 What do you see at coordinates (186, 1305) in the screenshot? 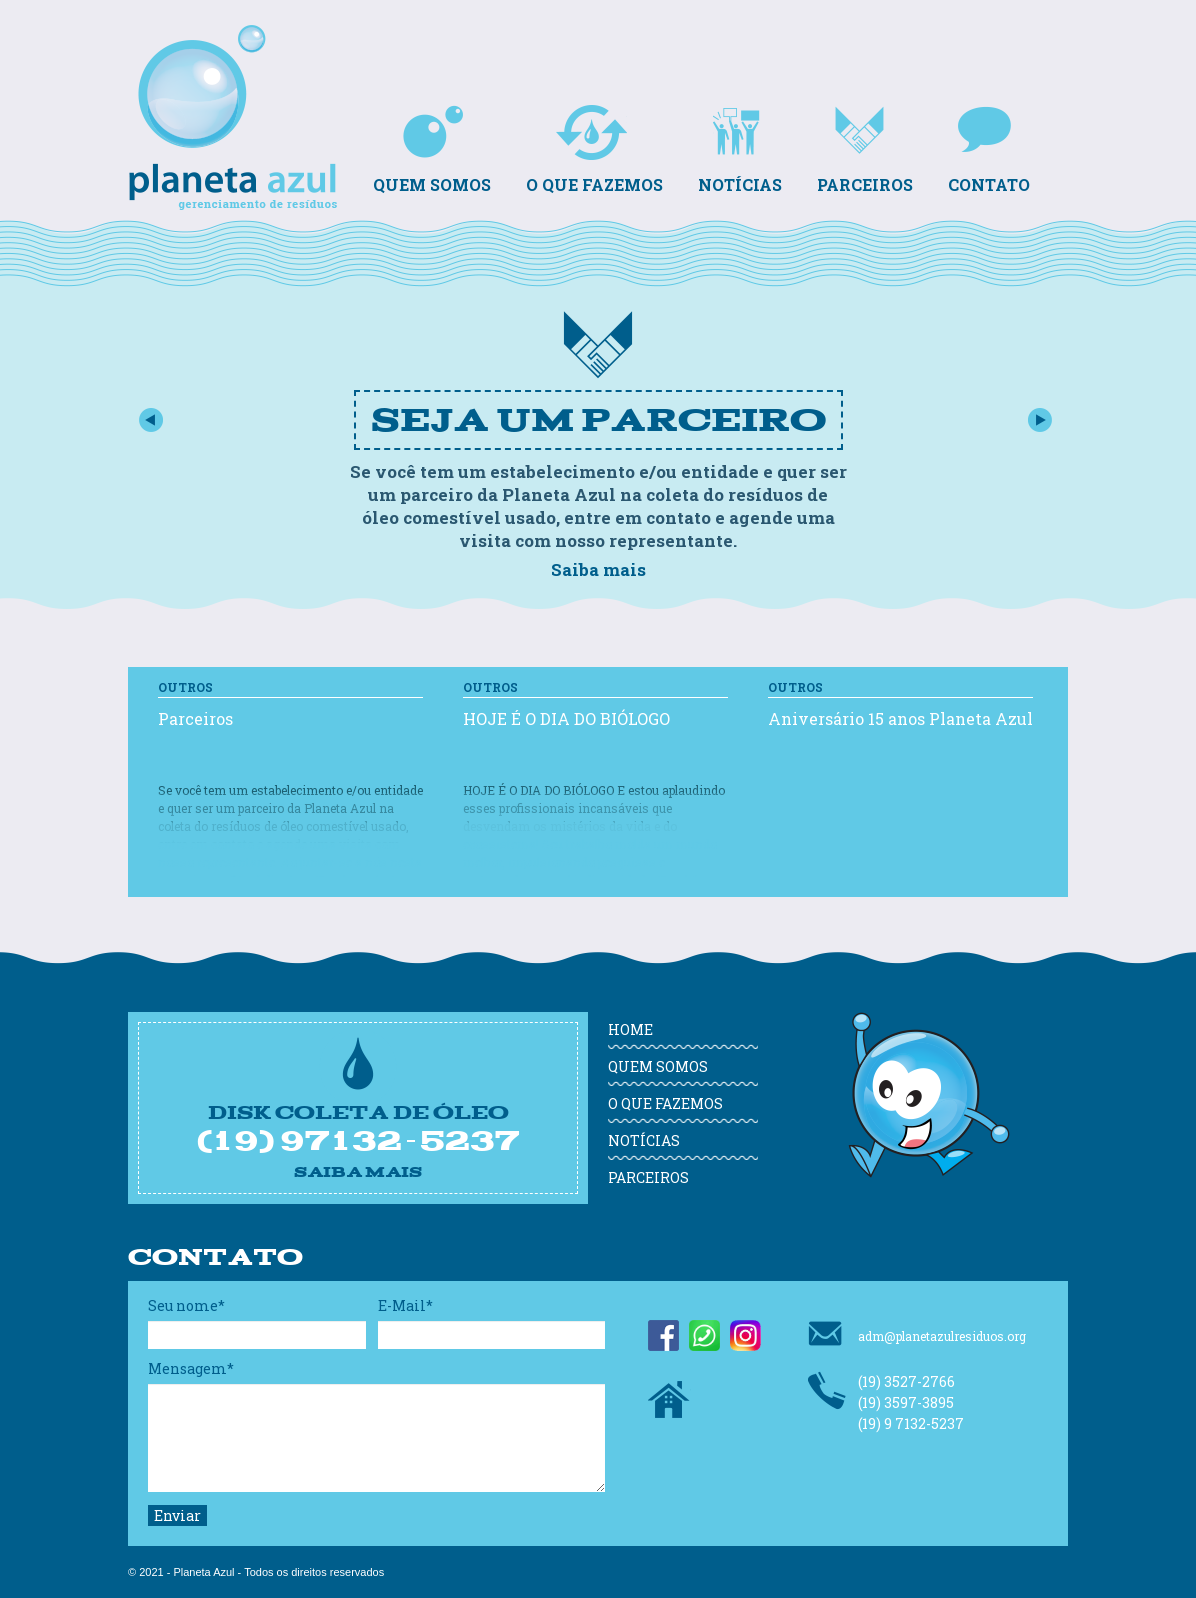
I see `Seu nome` at bounding box center [186, 1305].